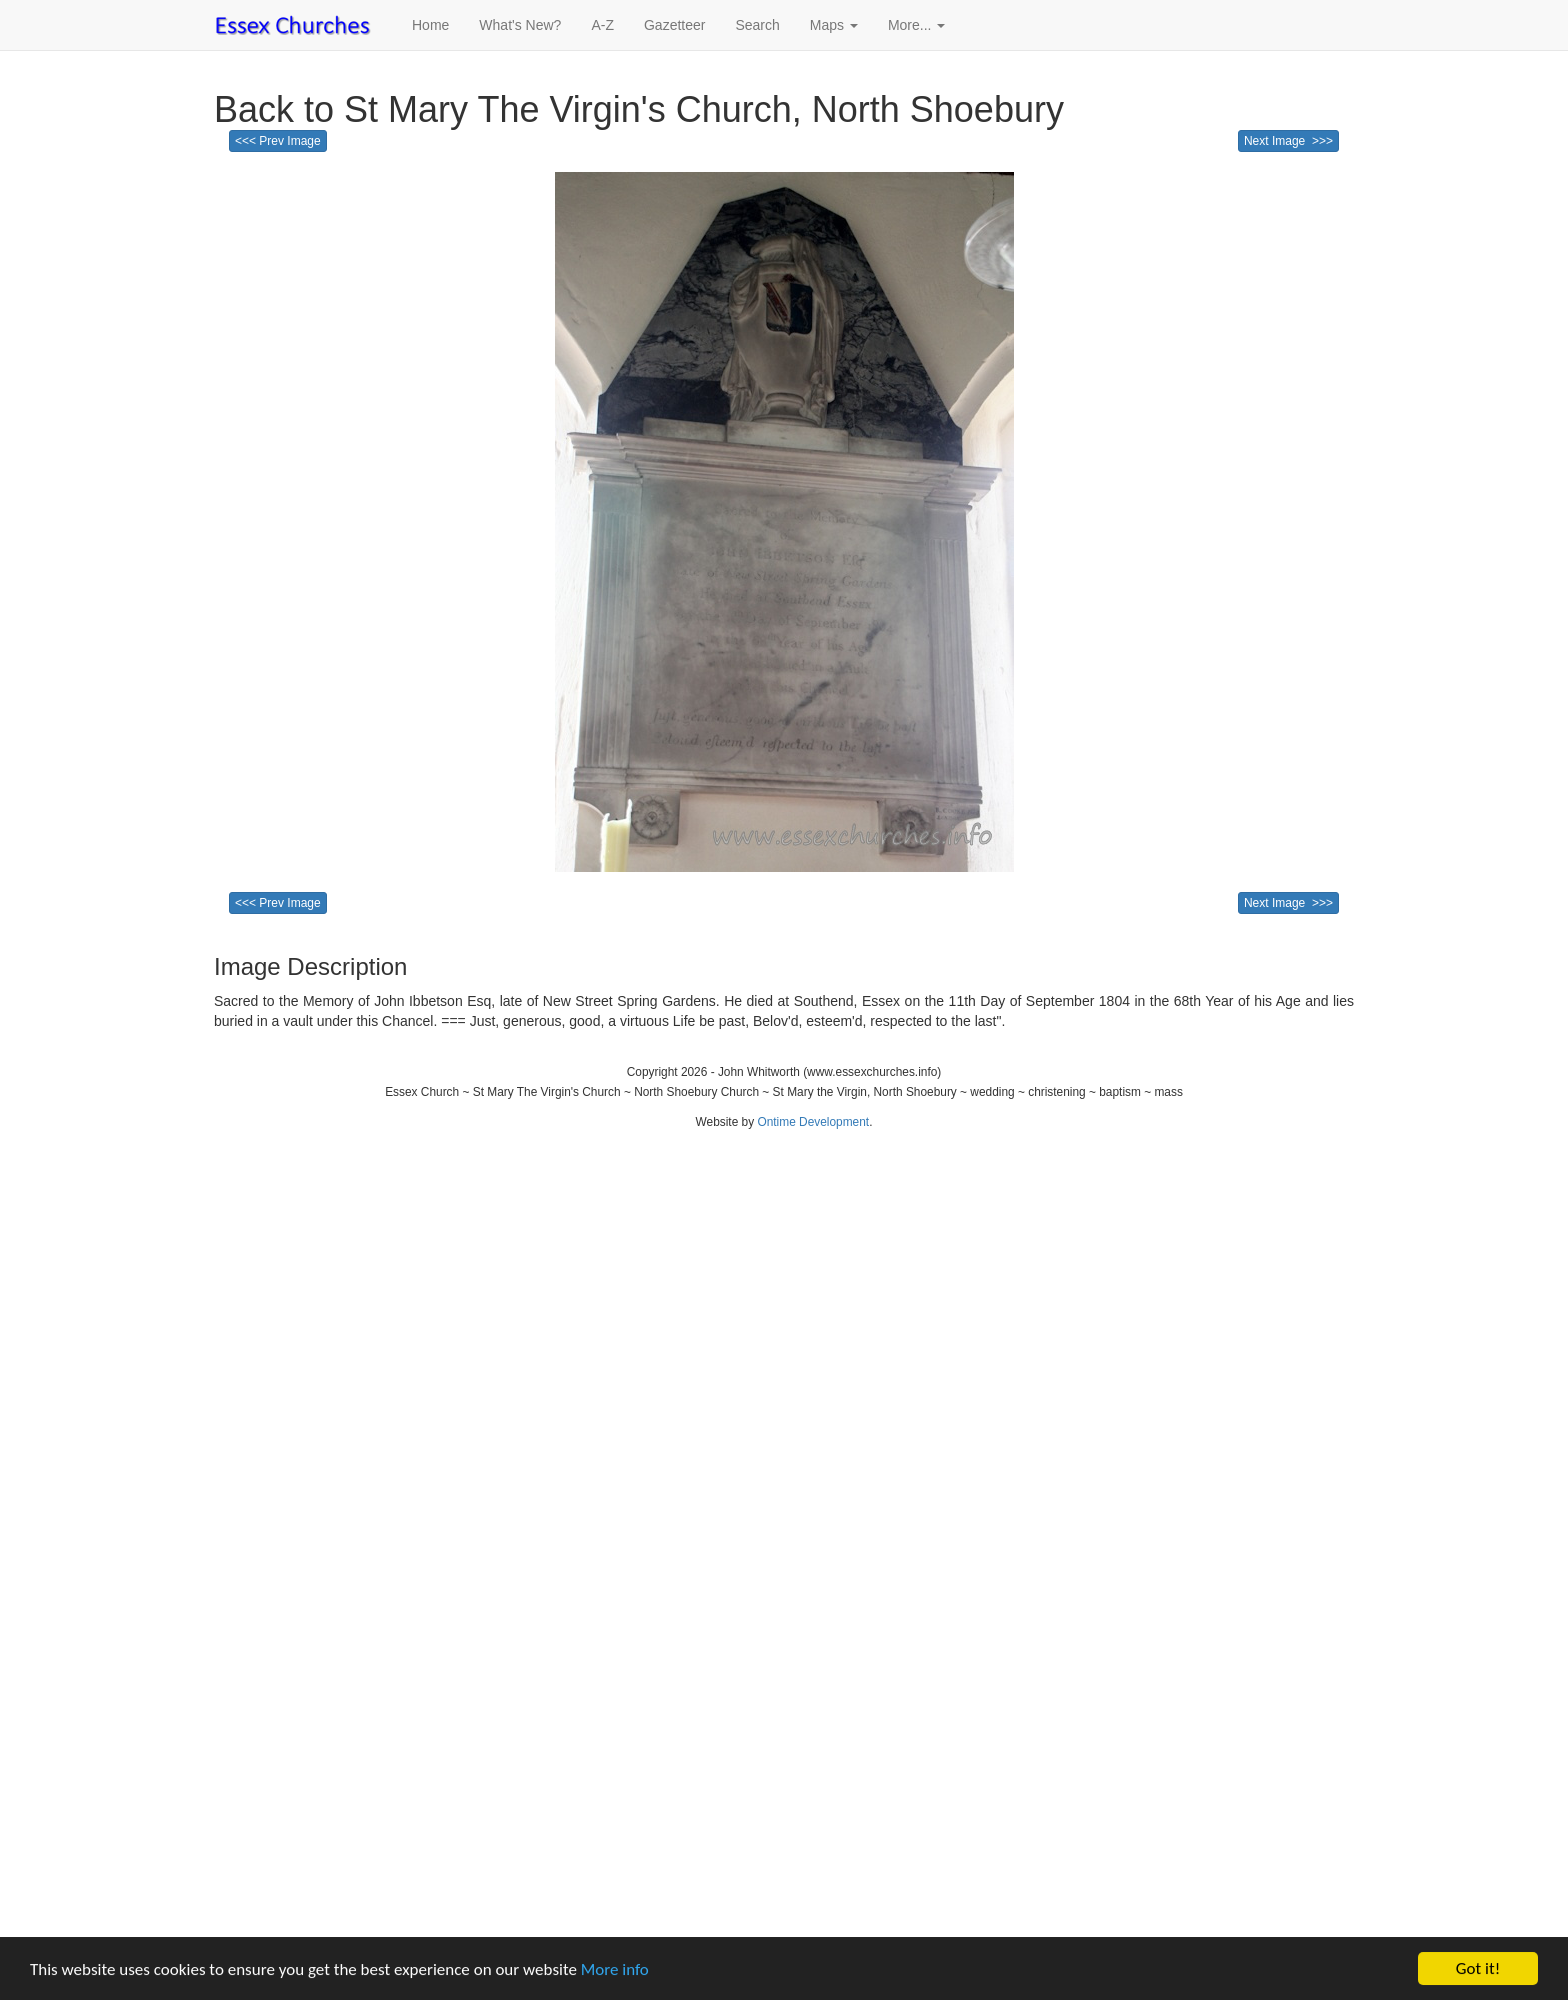 The width and height of the screenshot is (1568, 2000). Describe the element at coordinates (916, 25) in the screenshot. I see `More... [button]` at that location.